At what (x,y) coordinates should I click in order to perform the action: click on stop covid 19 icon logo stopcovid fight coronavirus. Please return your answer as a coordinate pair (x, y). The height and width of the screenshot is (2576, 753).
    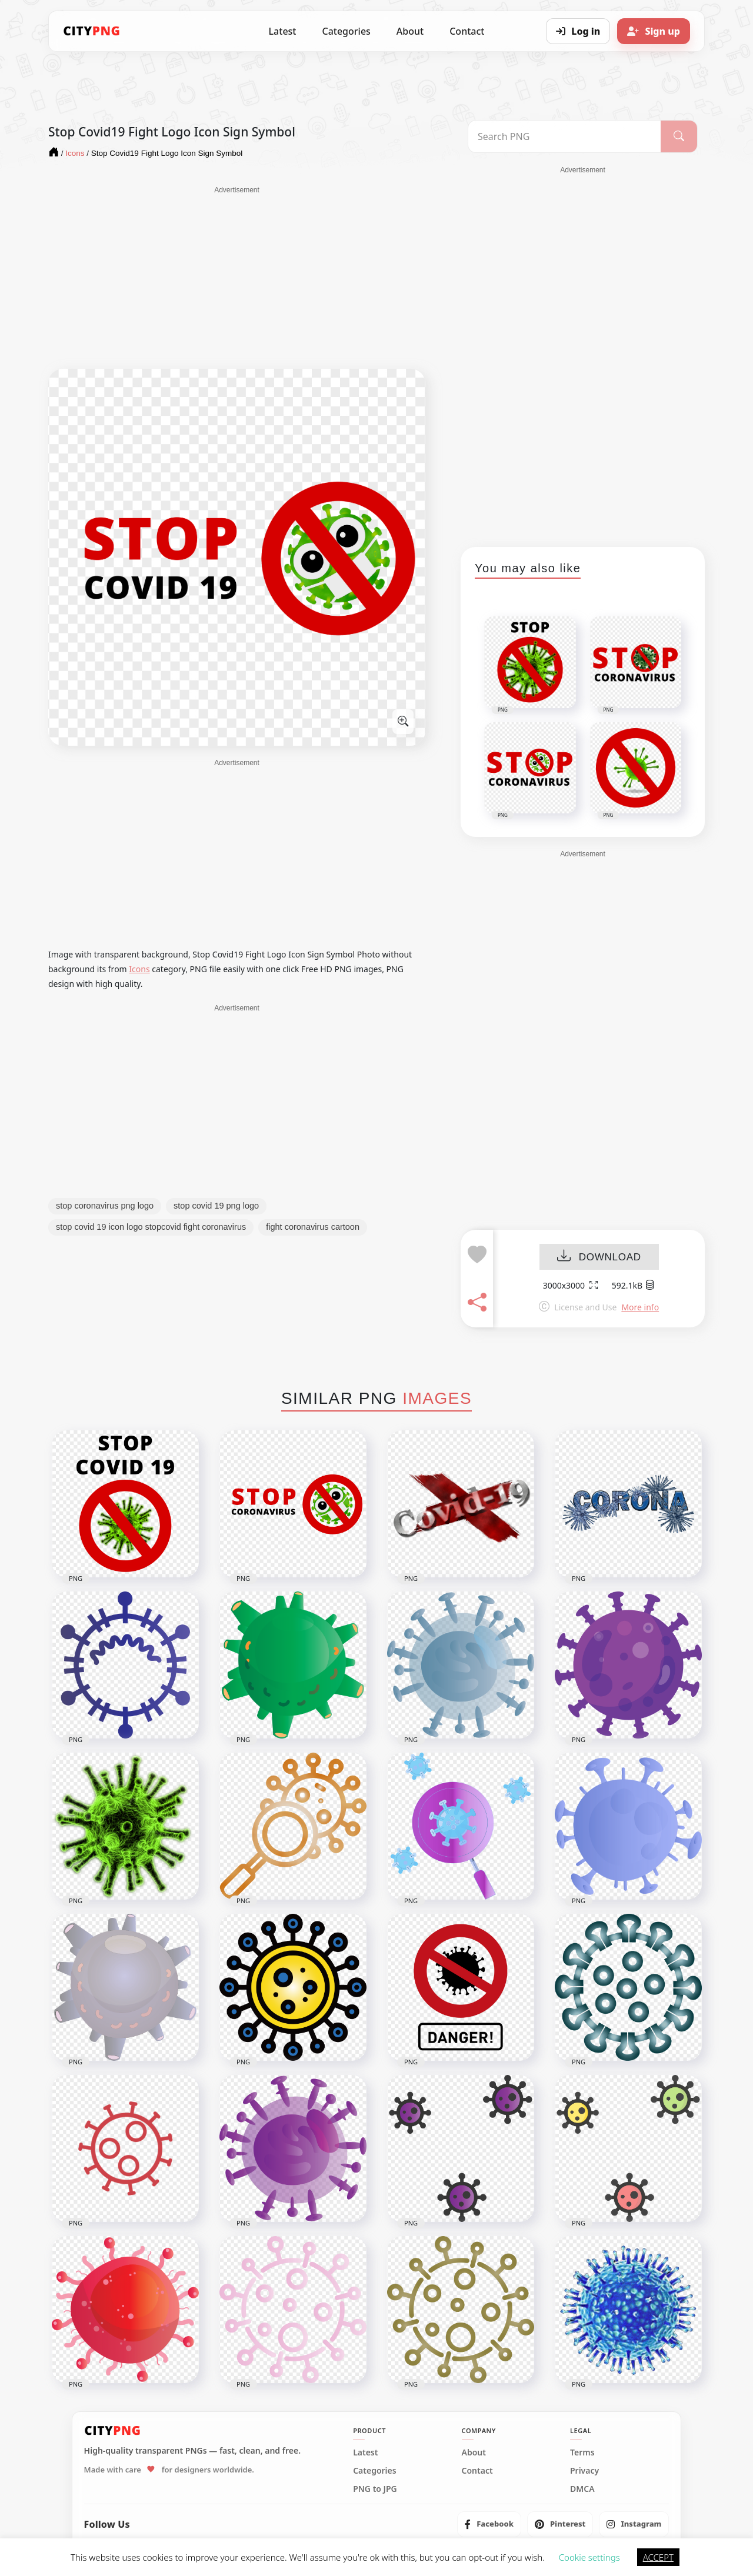
    Looking at the image, I should click on (151, 1227).